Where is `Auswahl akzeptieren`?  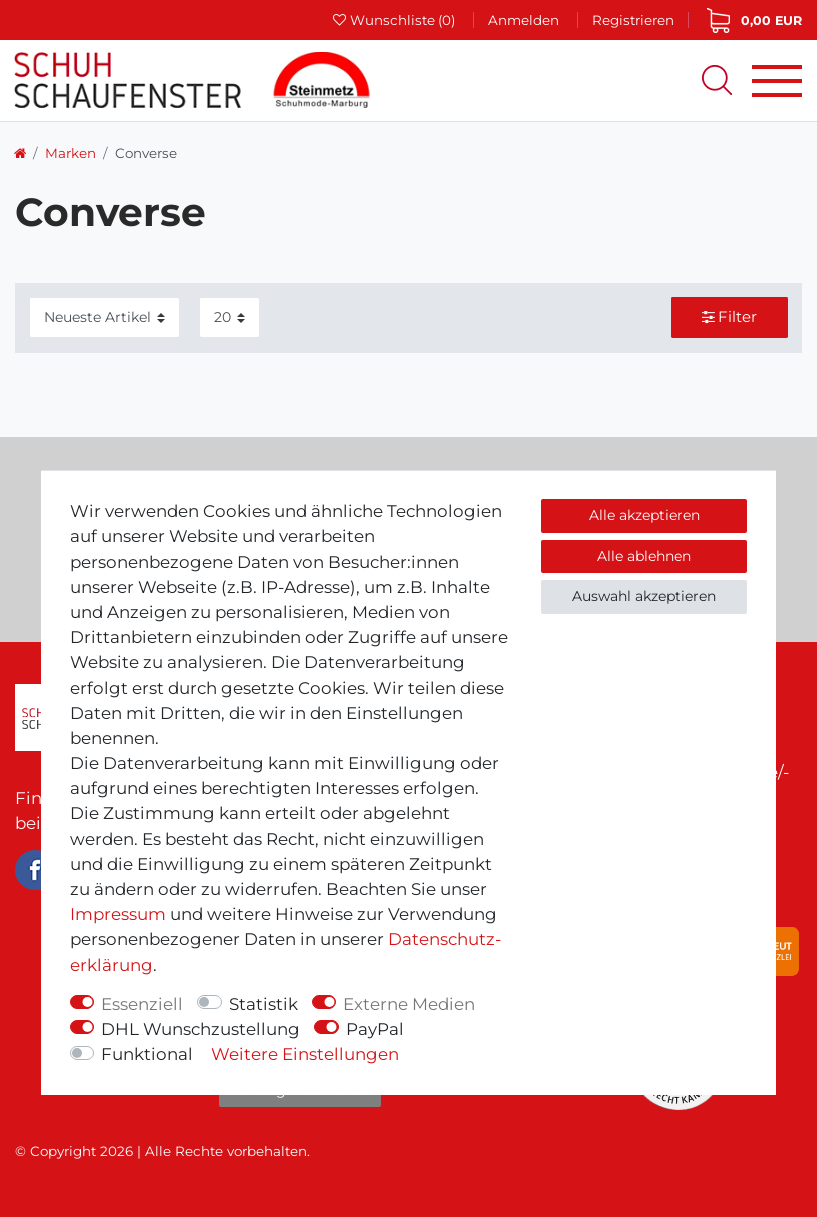
Auswahl akzeptieren is located at coordinates (644, 596).